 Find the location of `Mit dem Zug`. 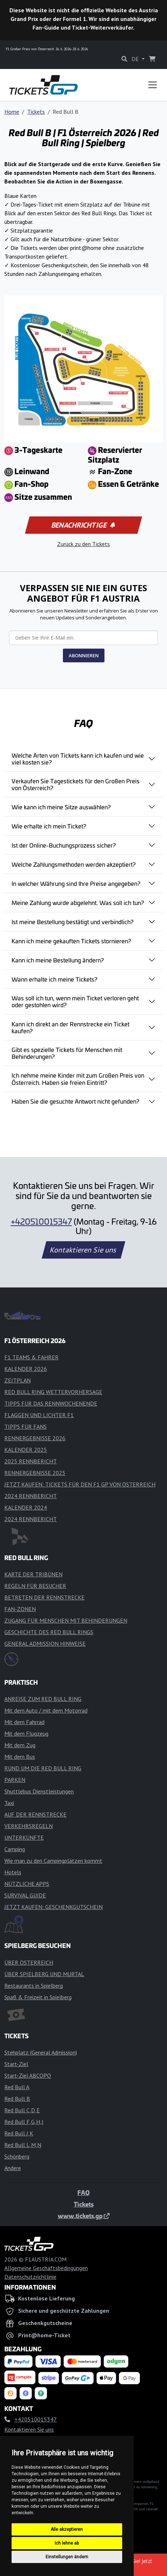

Mit dem Zug is located at coordinates (19, 1745).